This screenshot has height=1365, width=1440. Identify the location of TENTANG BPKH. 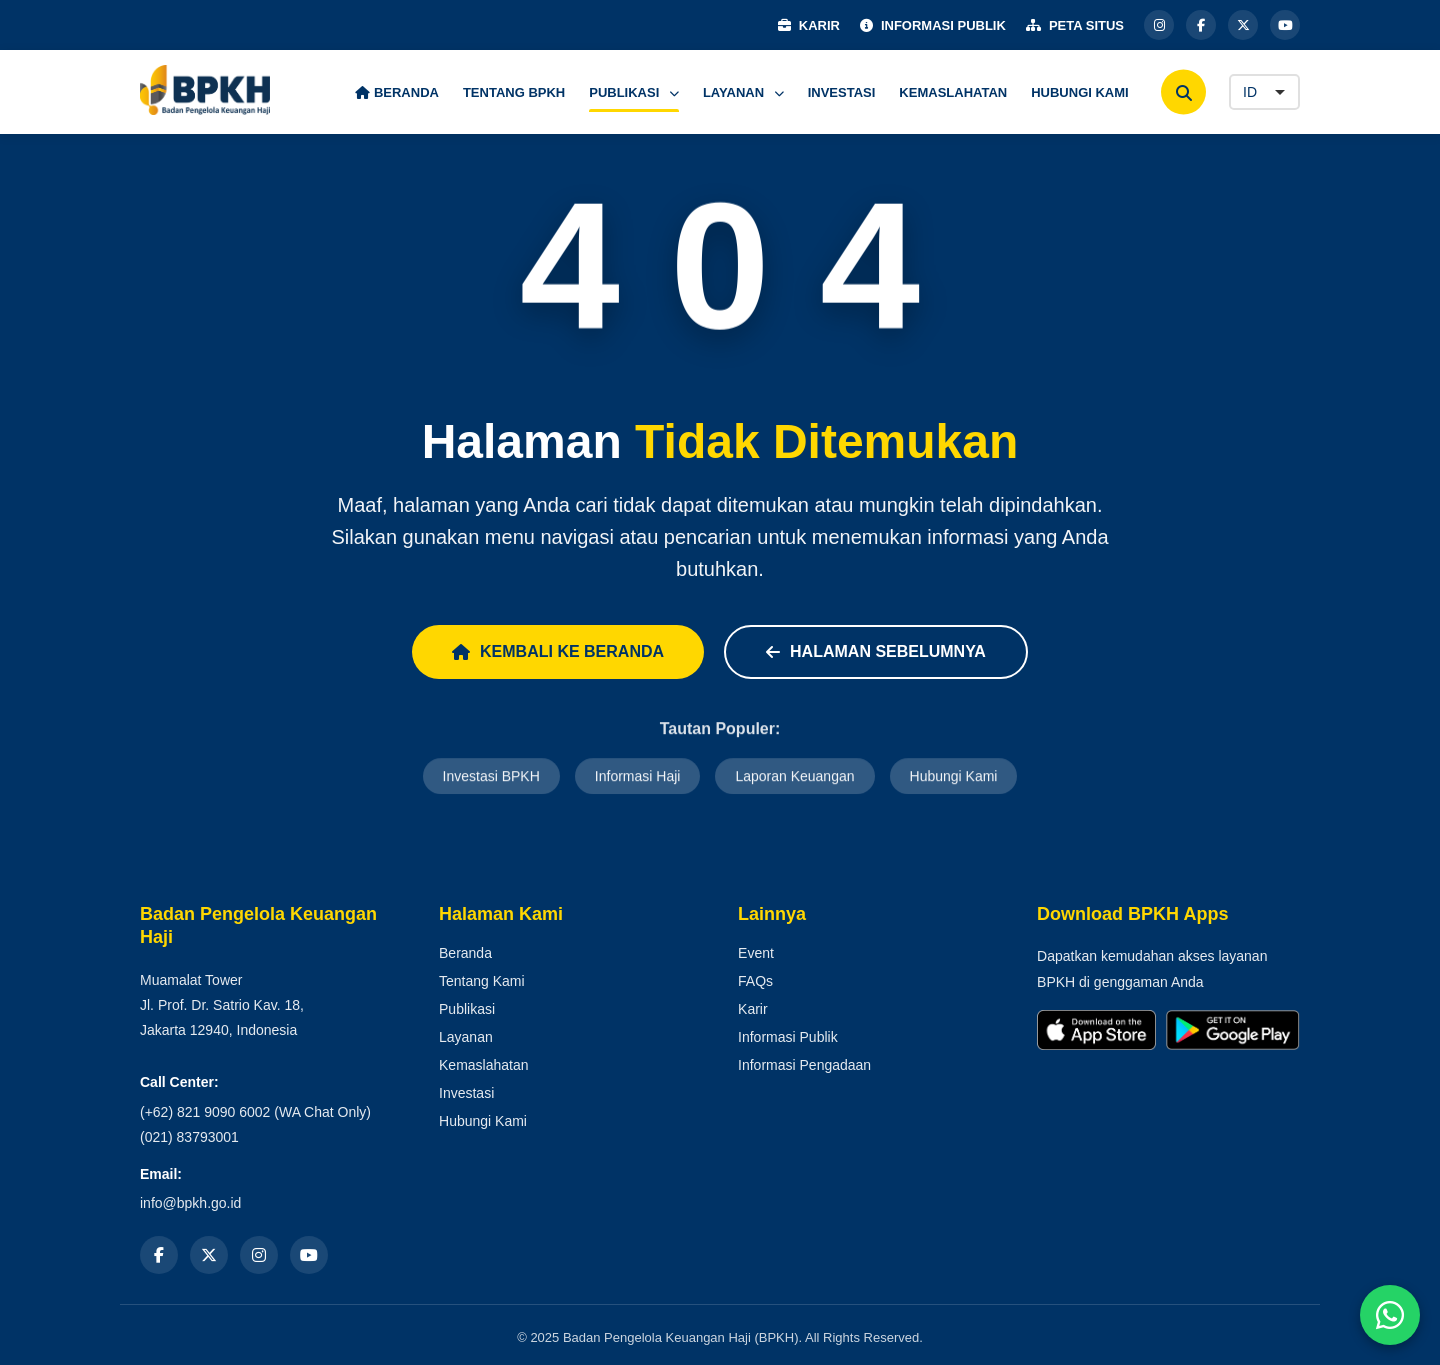
(514, 92).